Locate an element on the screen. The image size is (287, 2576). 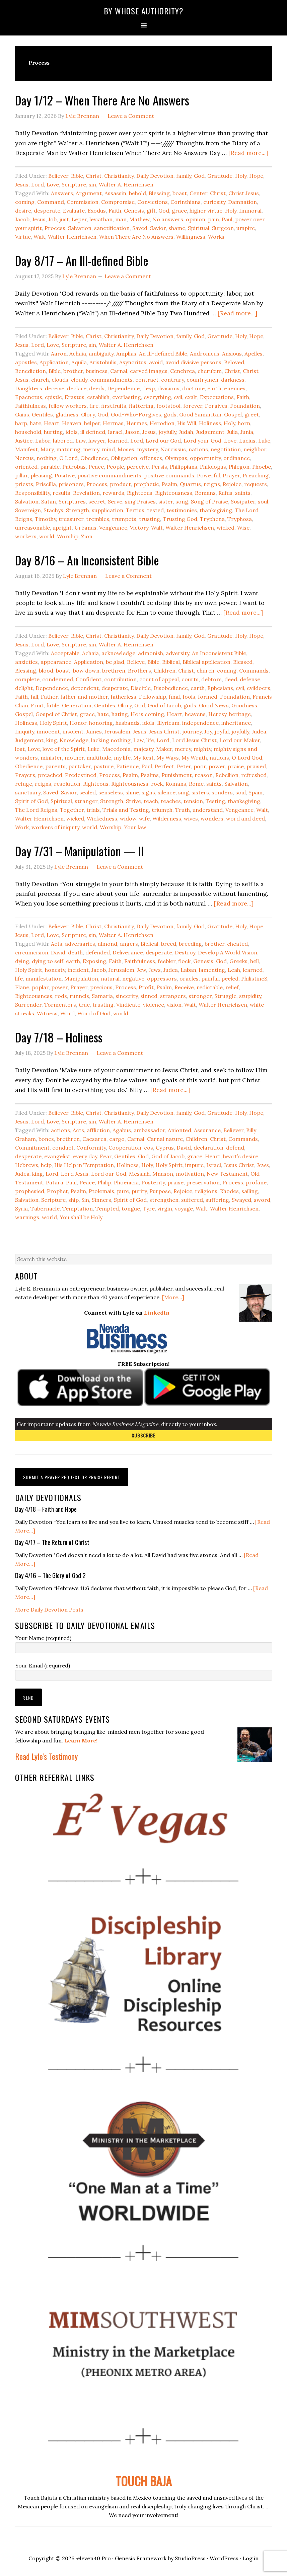
Spirit of God is located at coordinates (31, 801).